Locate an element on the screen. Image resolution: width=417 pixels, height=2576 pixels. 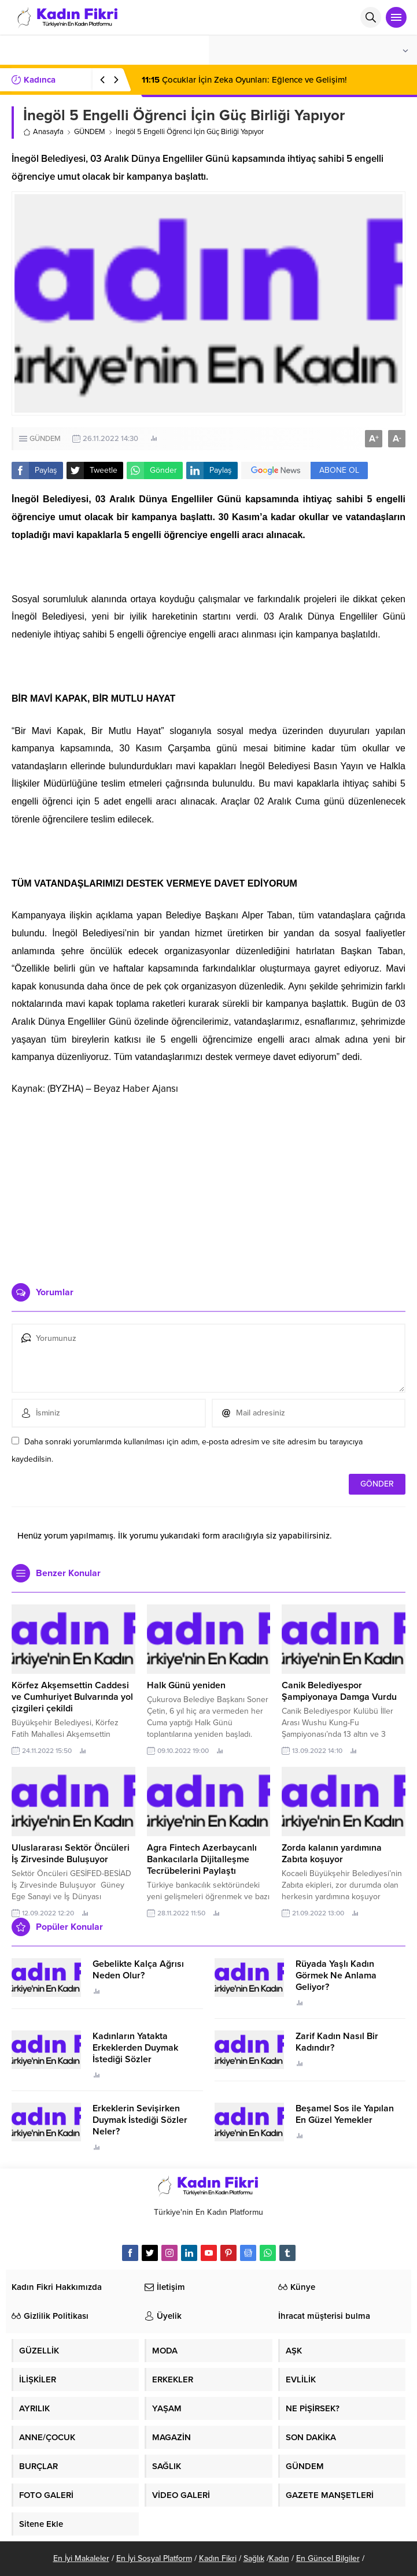
Kadınların Yatakta Erkeklerden Duymak İstediği Sözler is located at coordinates (135, 2047).